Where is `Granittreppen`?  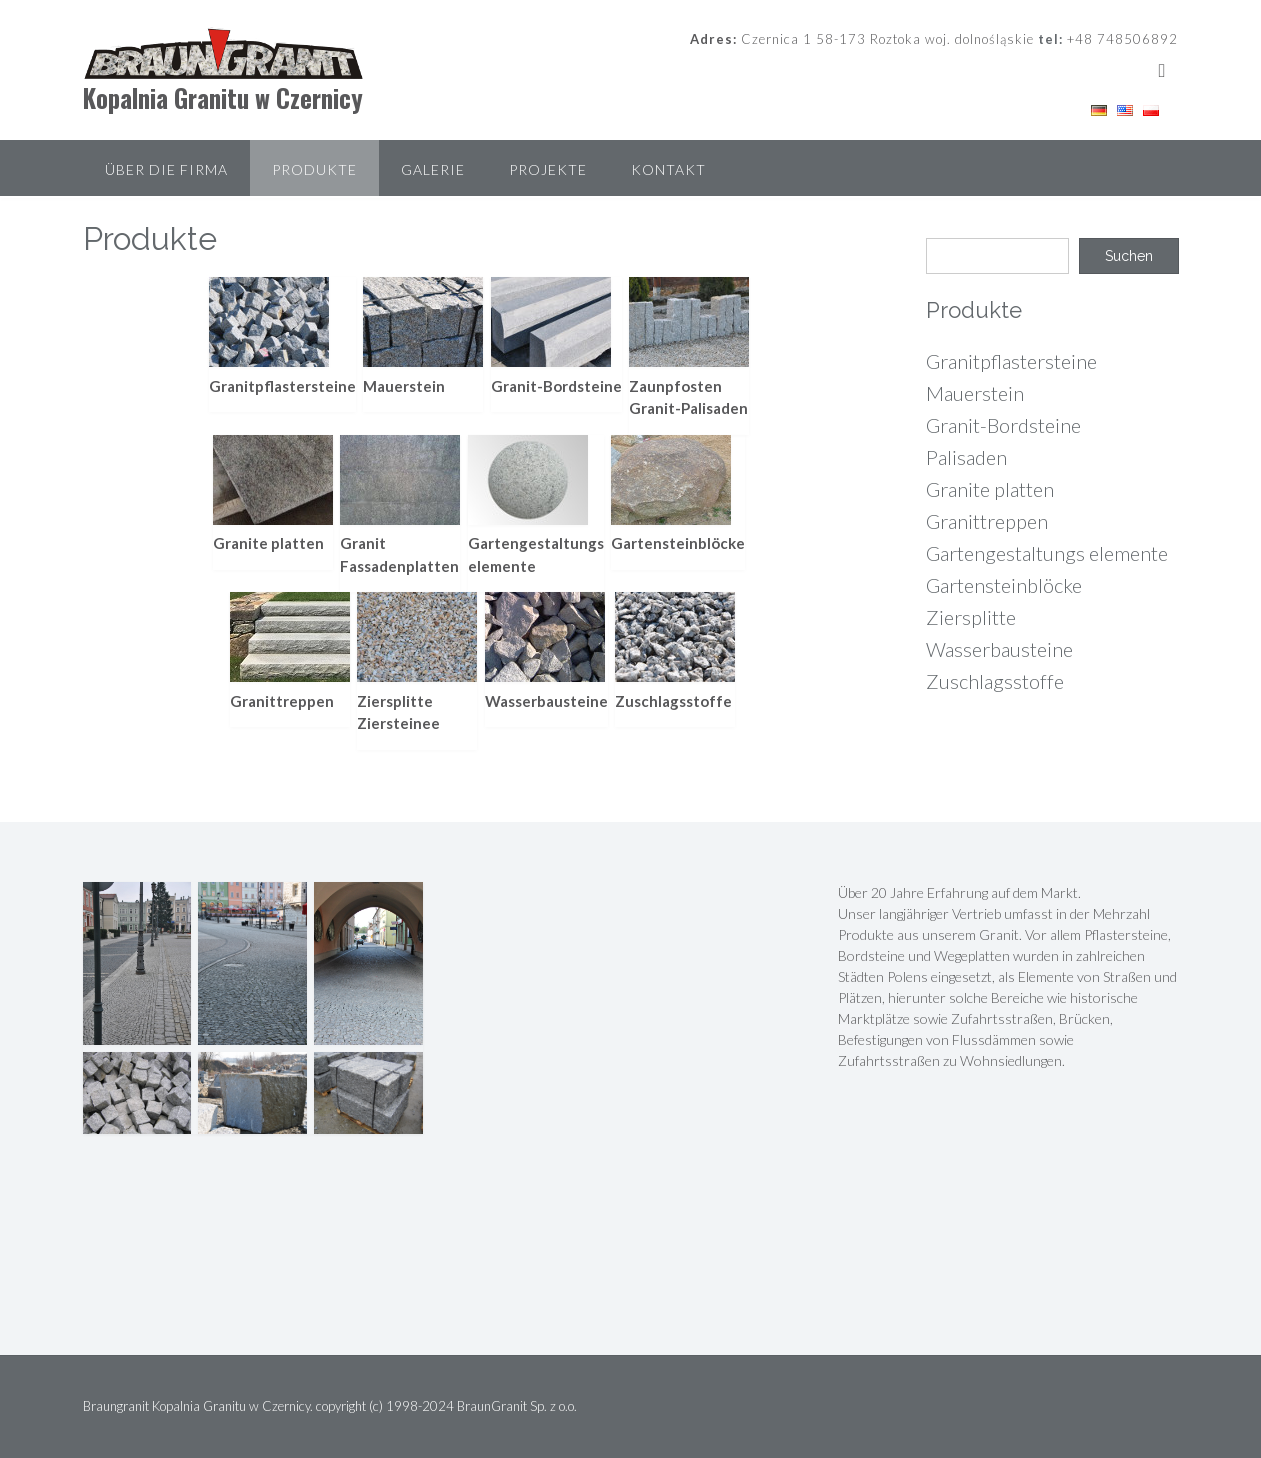
Granittreppen is located at coordinates (987, 521).